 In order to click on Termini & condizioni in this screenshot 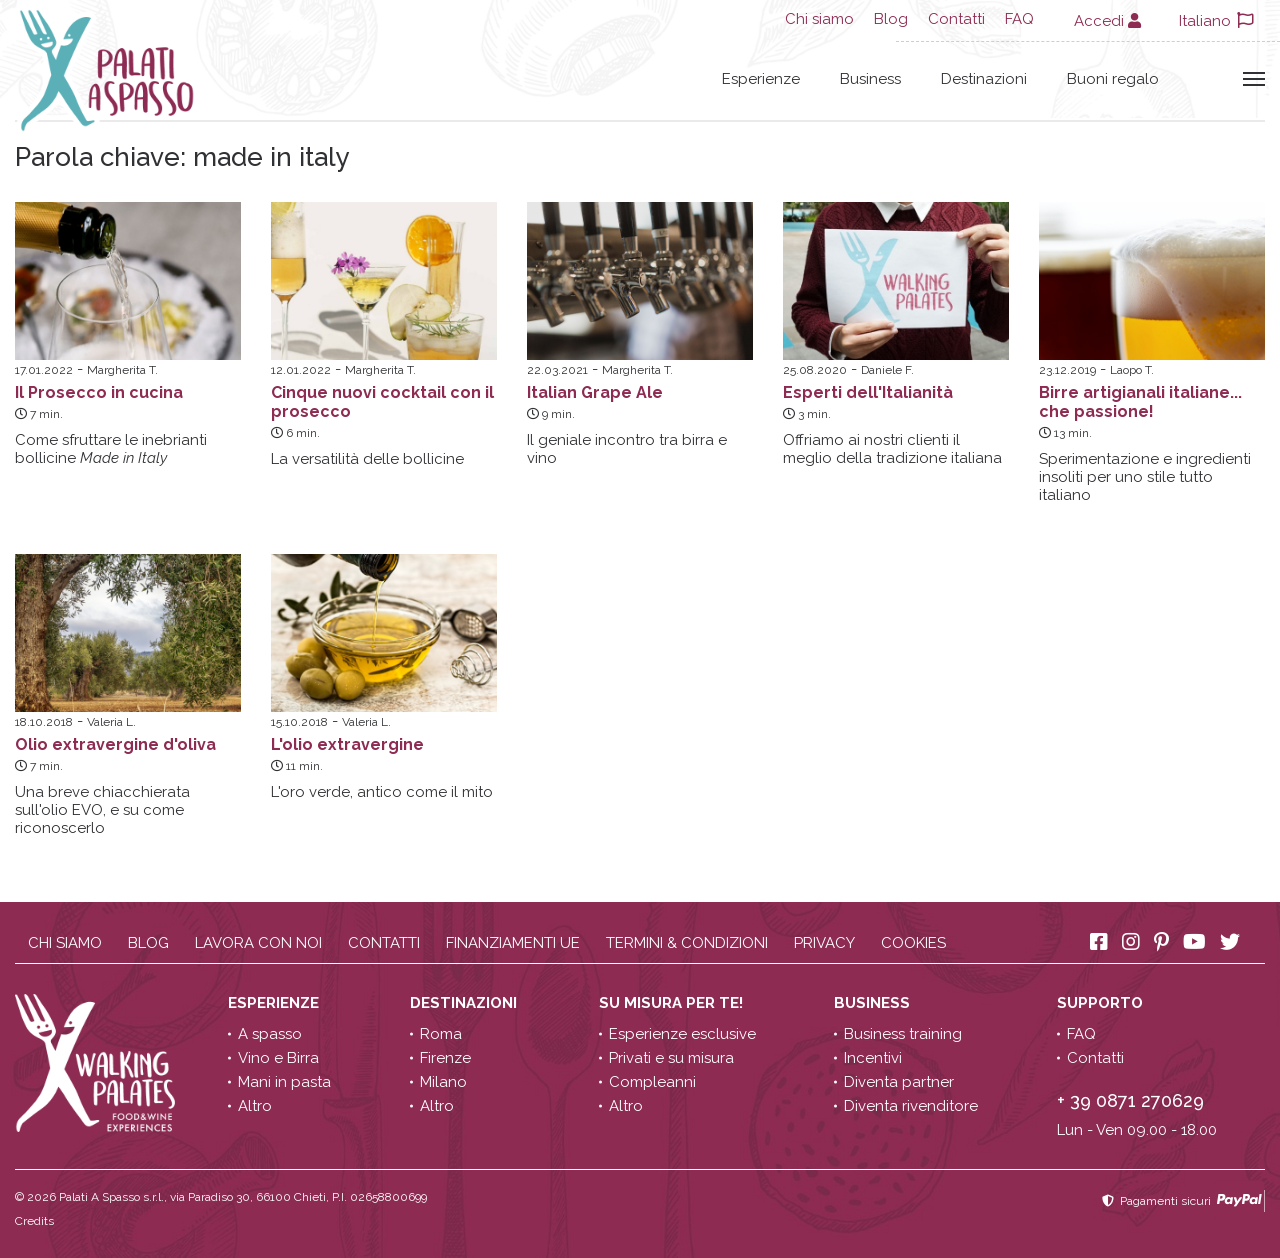, I will do `click(687, 943)`.